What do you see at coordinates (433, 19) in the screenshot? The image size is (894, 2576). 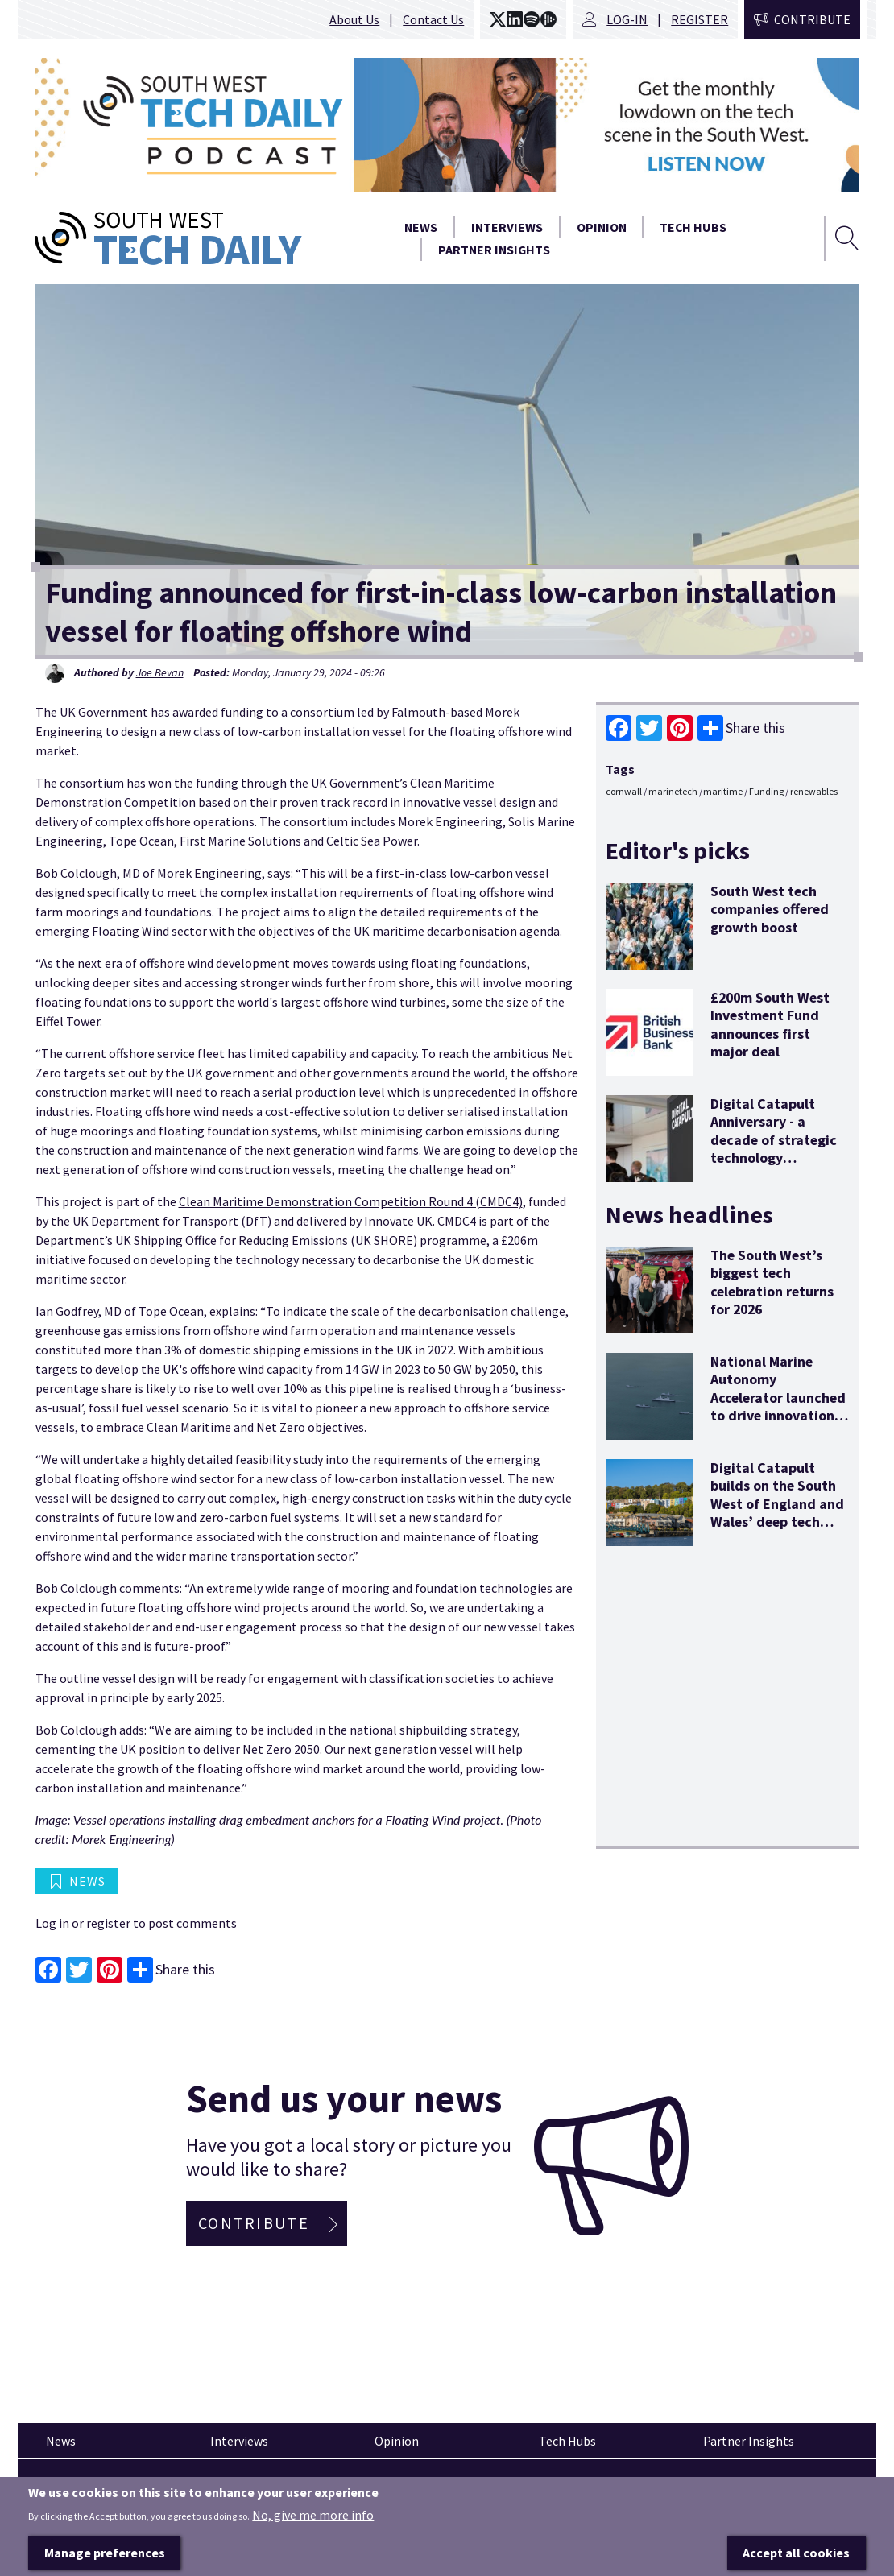 I see `Contact Us` at bounding box center [433, 19].